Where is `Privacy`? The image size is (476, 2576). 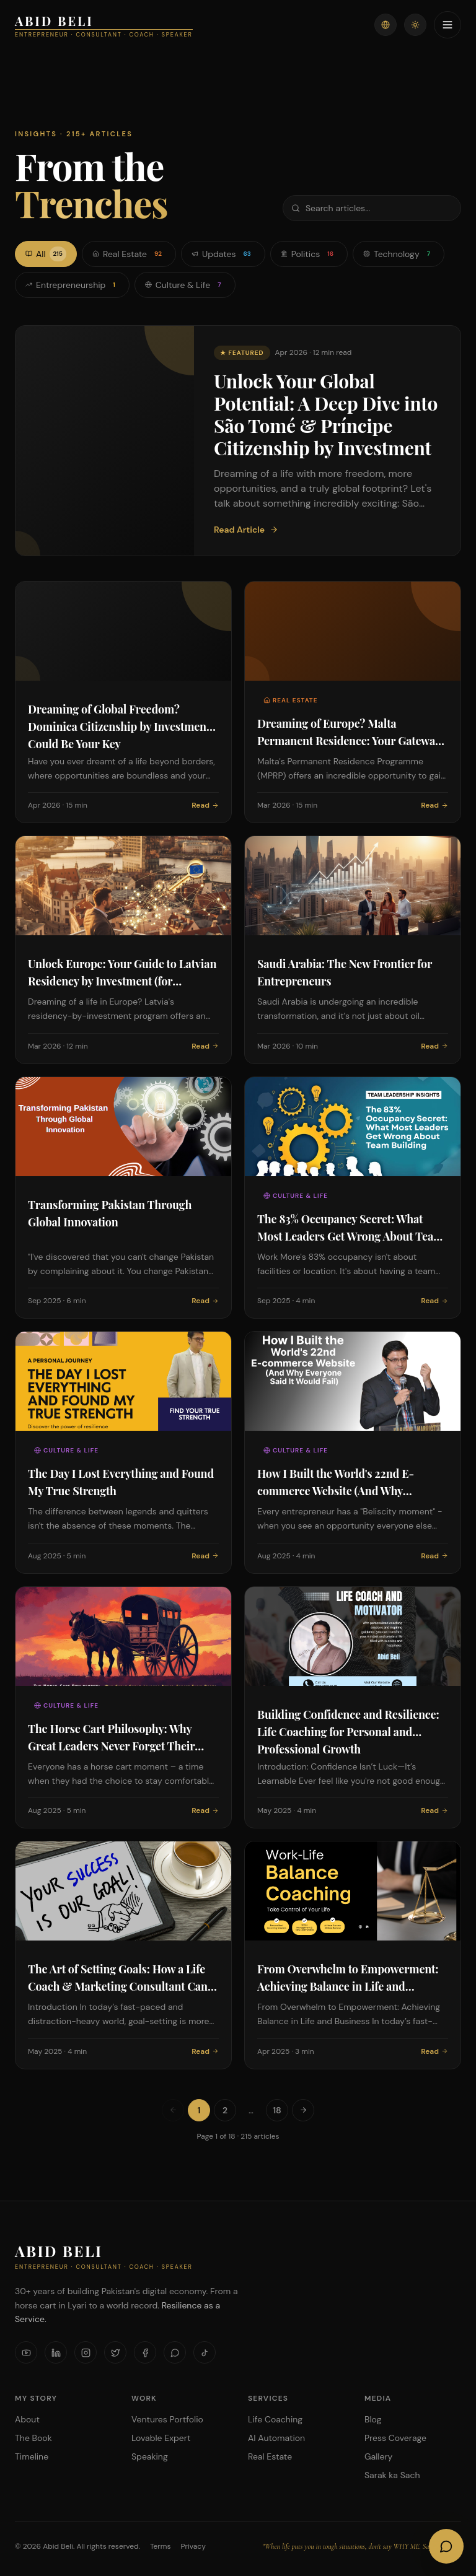 Privacy is located at coordinates (193, 2546).